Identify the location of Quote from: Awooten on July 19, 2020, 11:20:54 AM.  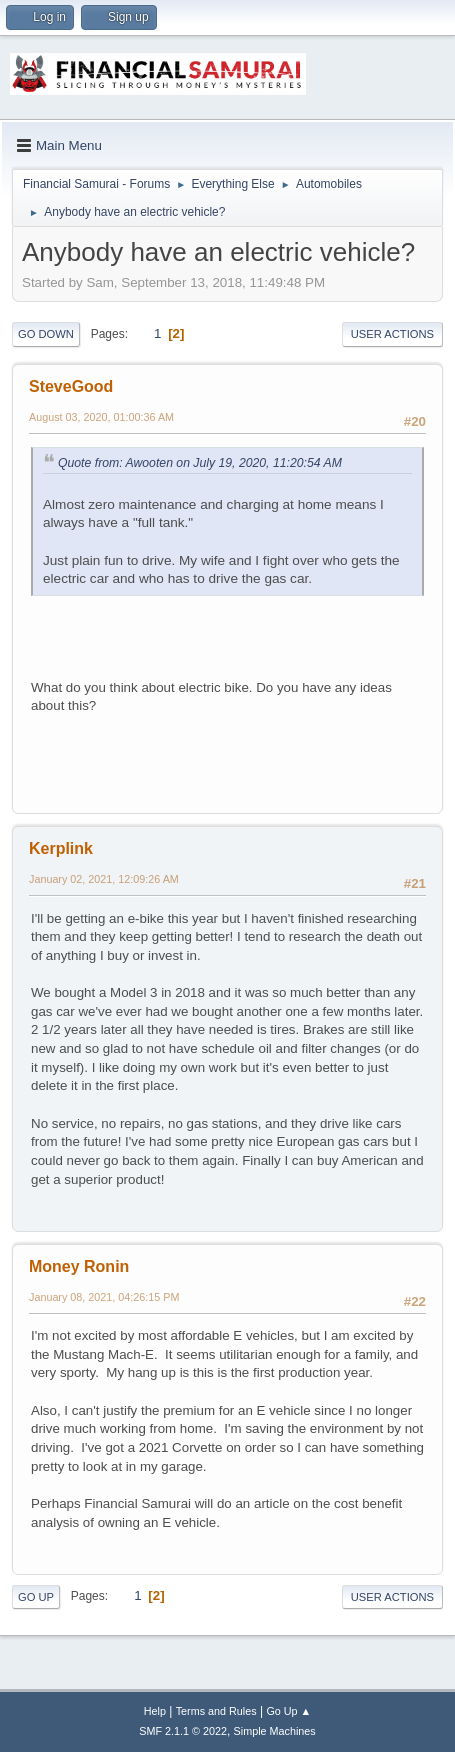
(200, 463).